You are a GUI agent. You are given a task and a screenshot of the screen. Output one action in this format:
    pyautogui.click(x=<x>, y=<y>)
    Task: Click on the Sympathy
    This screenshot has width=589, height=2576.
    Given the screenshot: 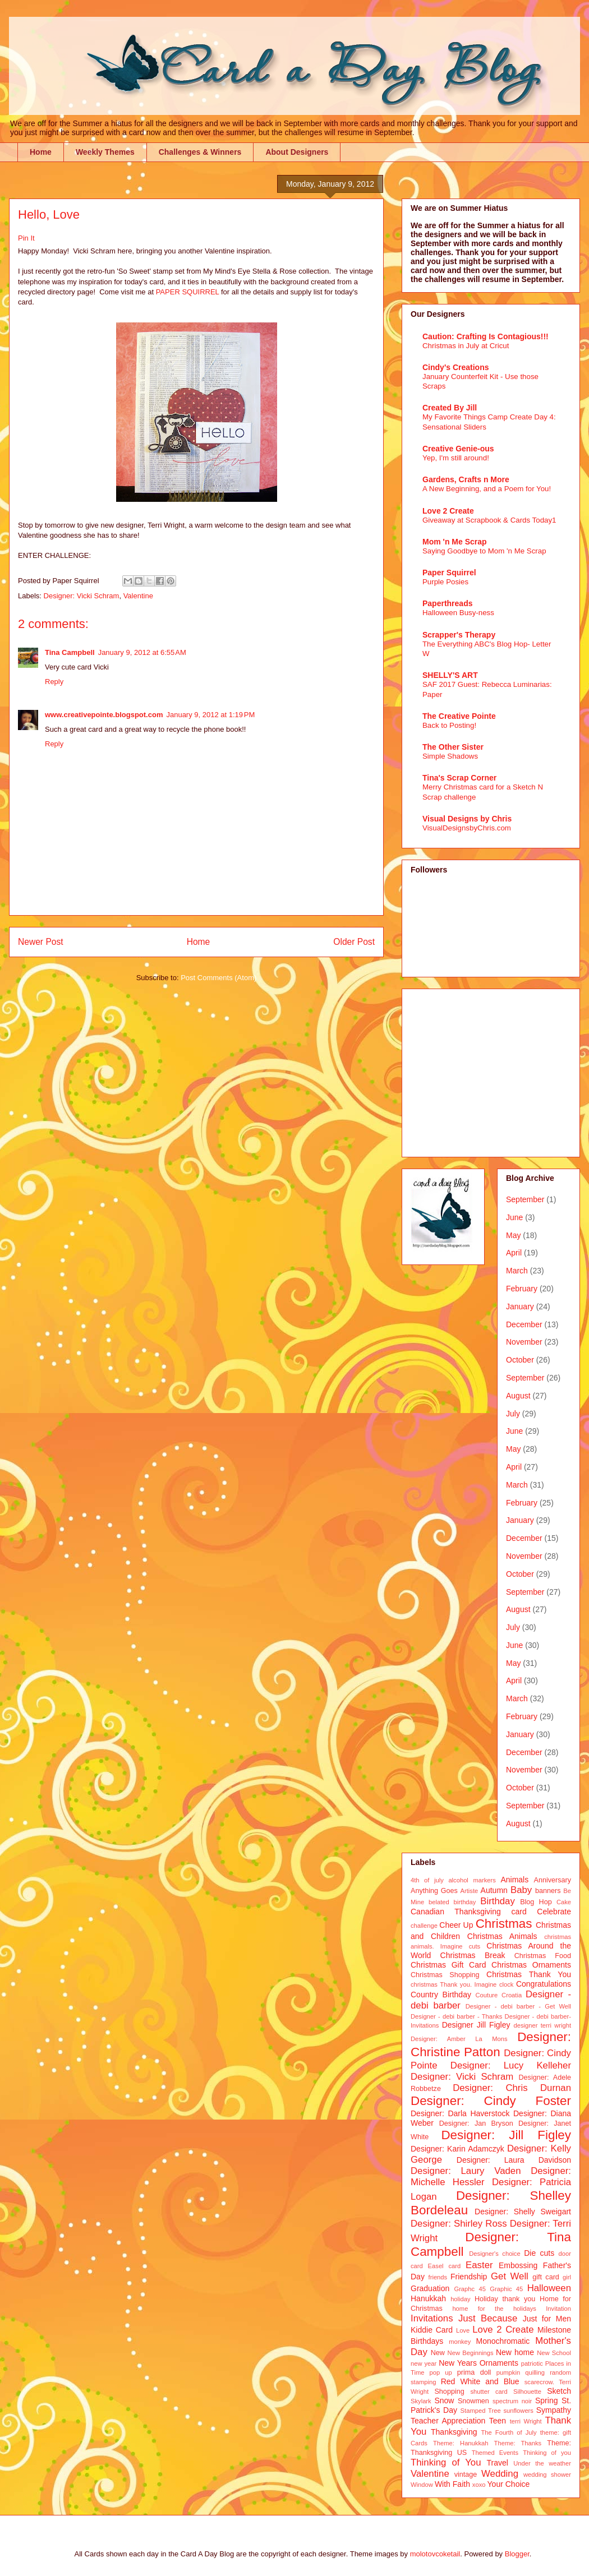 What is the action you would take?
    pyautogui.click(x=553, y=2410)
    